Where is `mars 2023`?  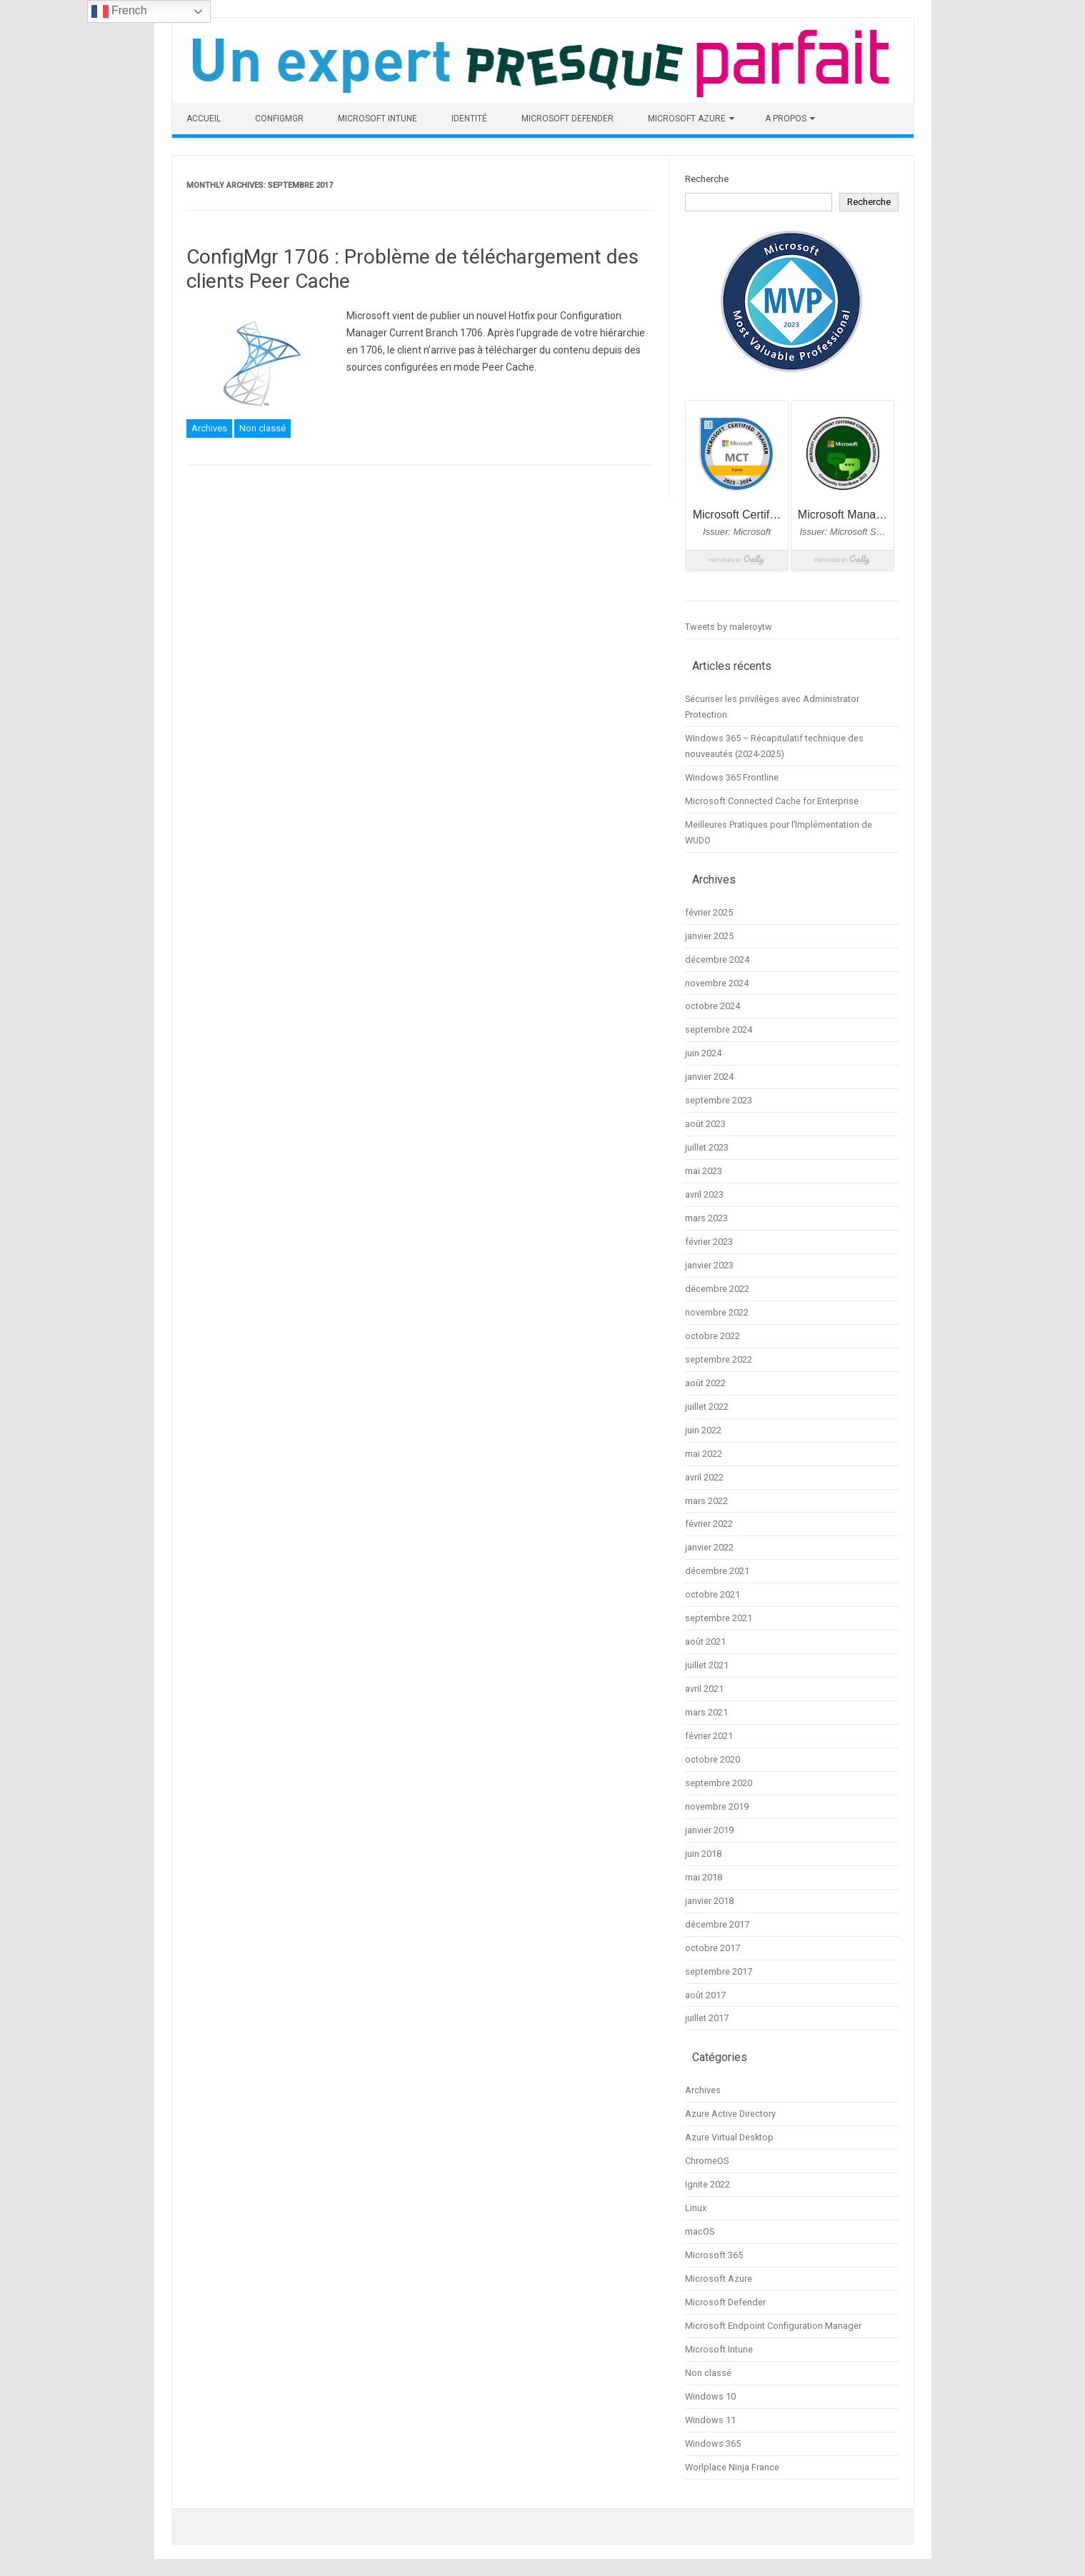 mars 2023 is located at coordinates (706, 1218).